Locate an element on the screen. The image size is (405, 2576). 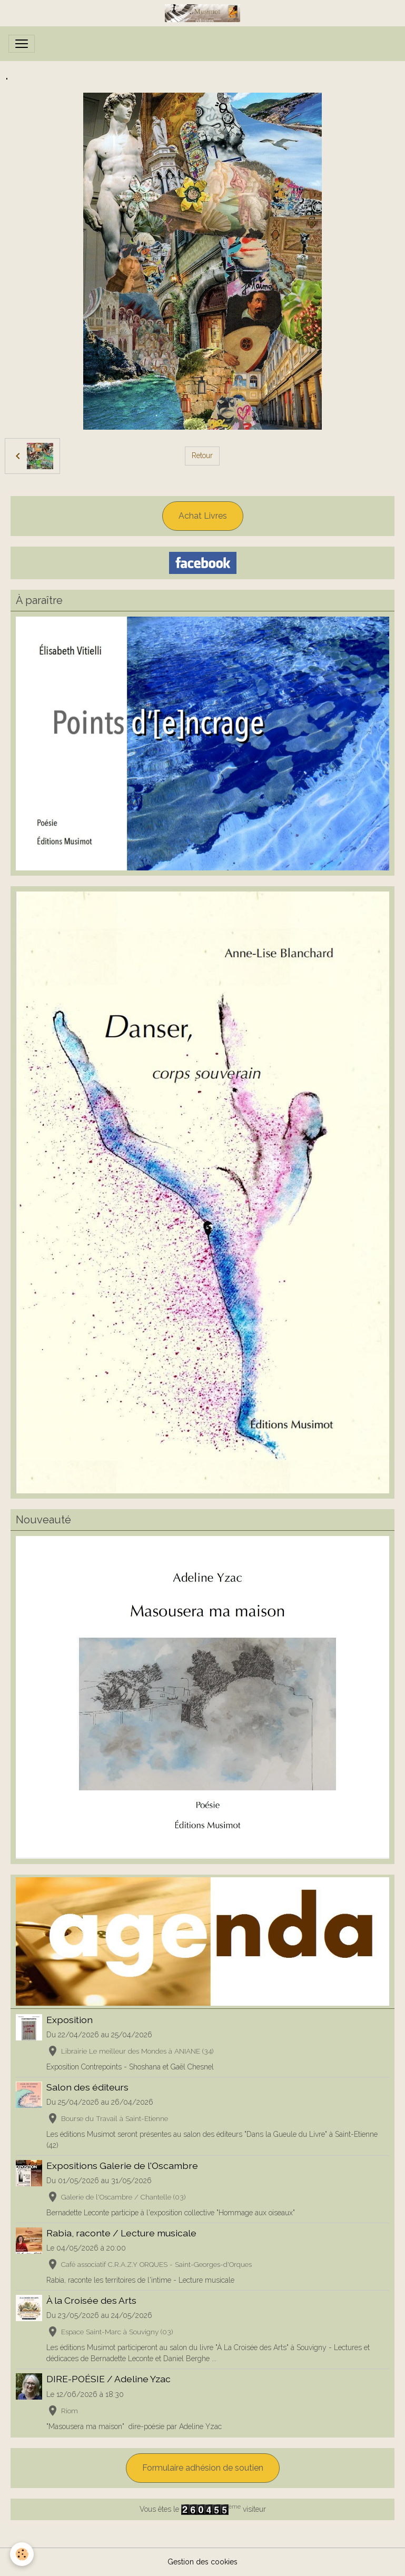
Retour is located at coordinates (202, 455).